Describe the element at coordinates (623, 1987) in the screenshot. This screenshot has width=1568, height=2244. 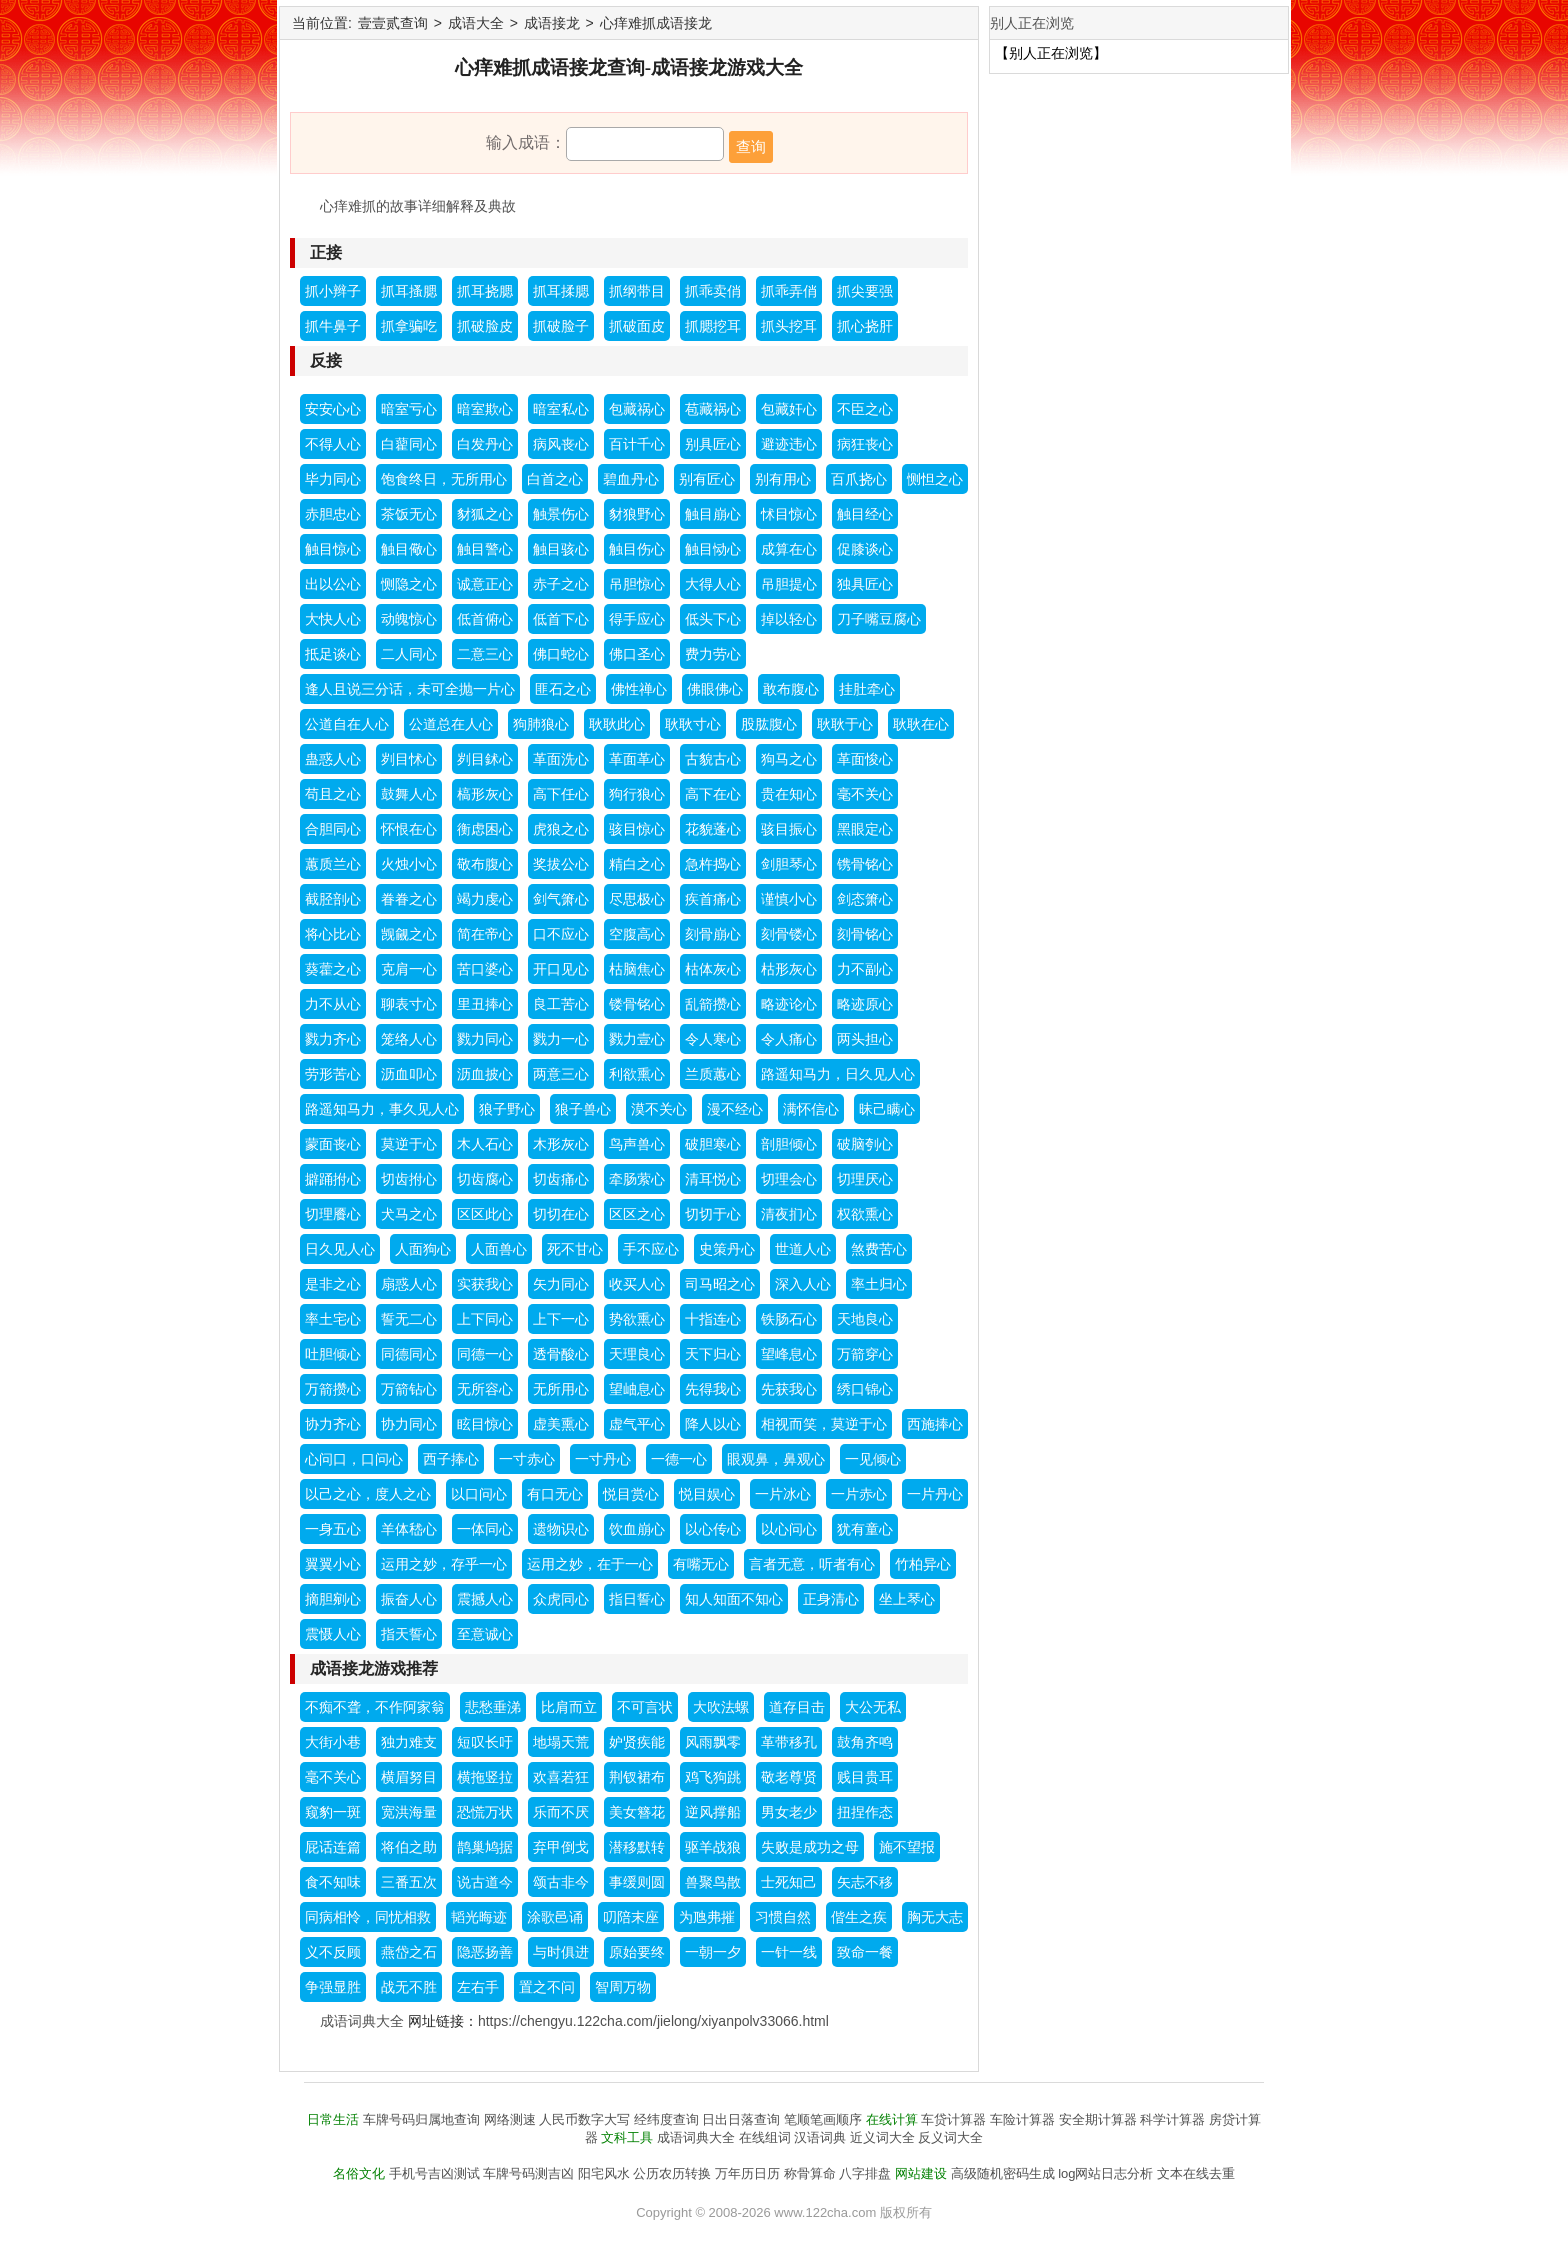
I see `智周万物` at that location.